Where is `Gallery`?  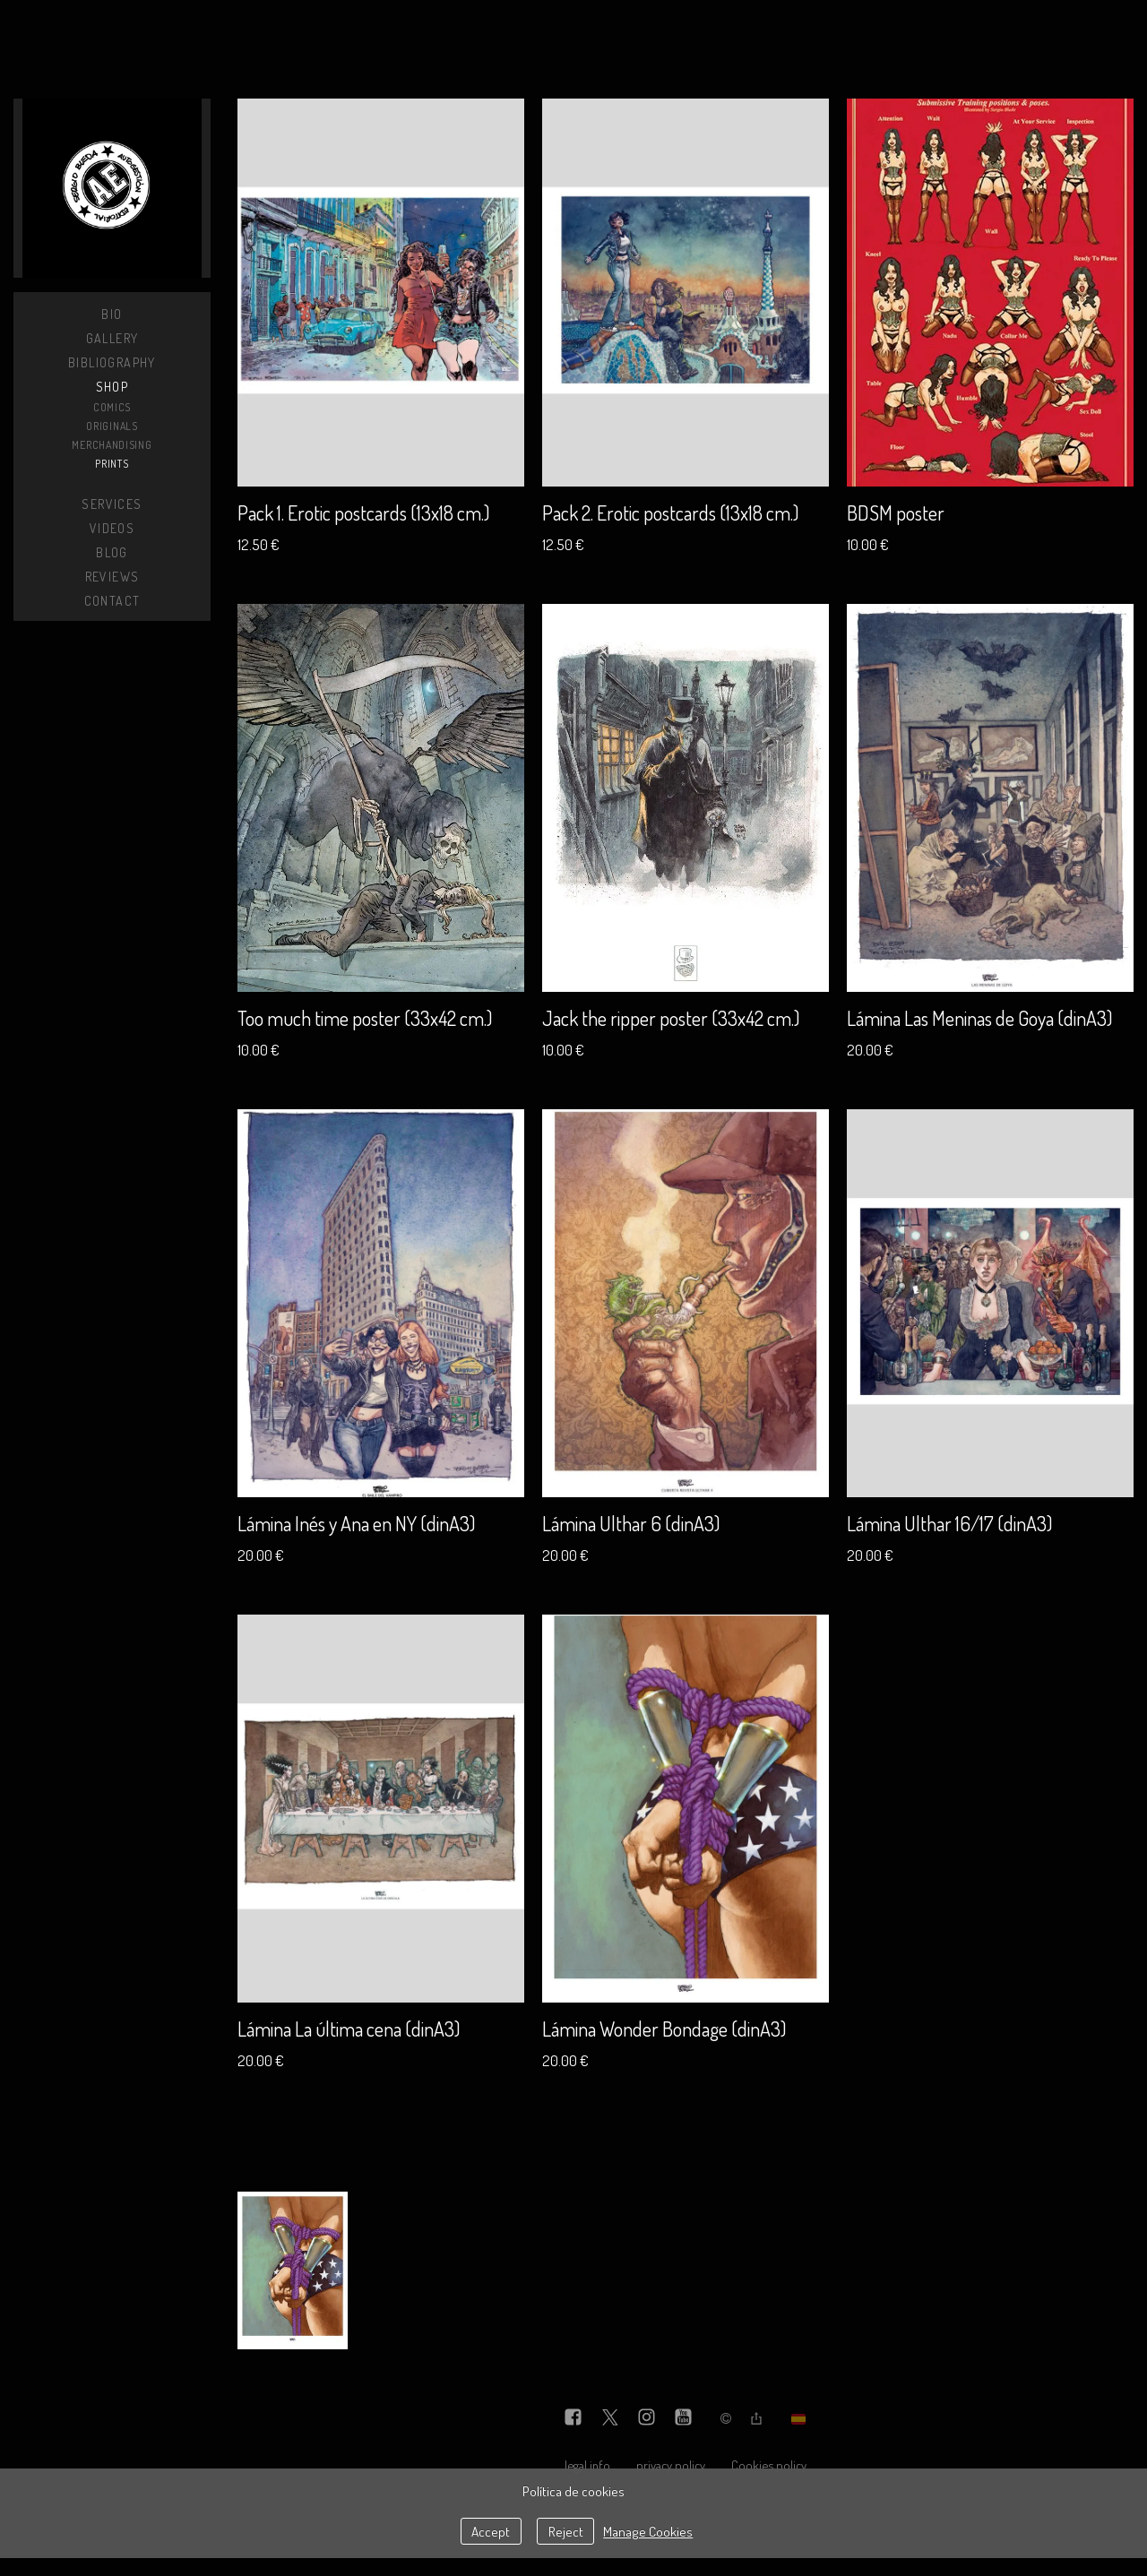 Gallery is located at coordinates (112, 338).